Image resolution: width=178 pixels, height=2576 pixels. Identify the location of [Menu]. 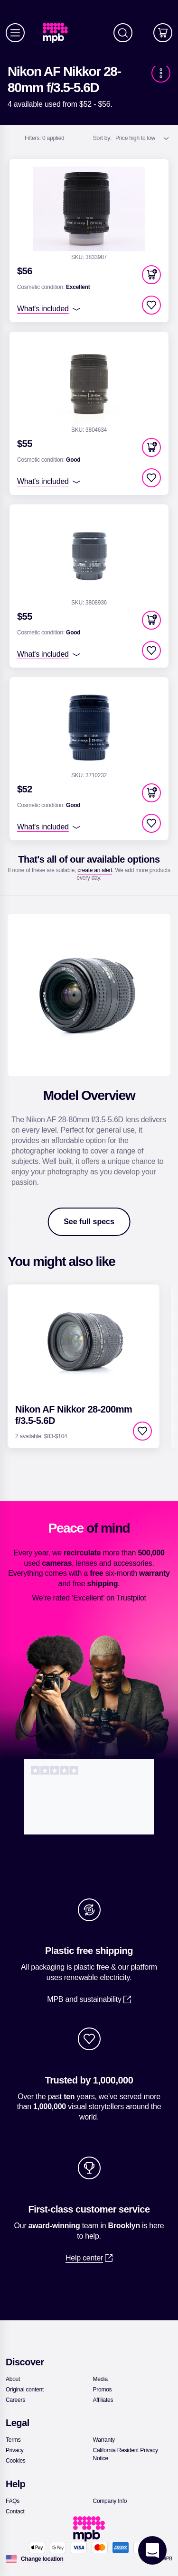
(15, 32).